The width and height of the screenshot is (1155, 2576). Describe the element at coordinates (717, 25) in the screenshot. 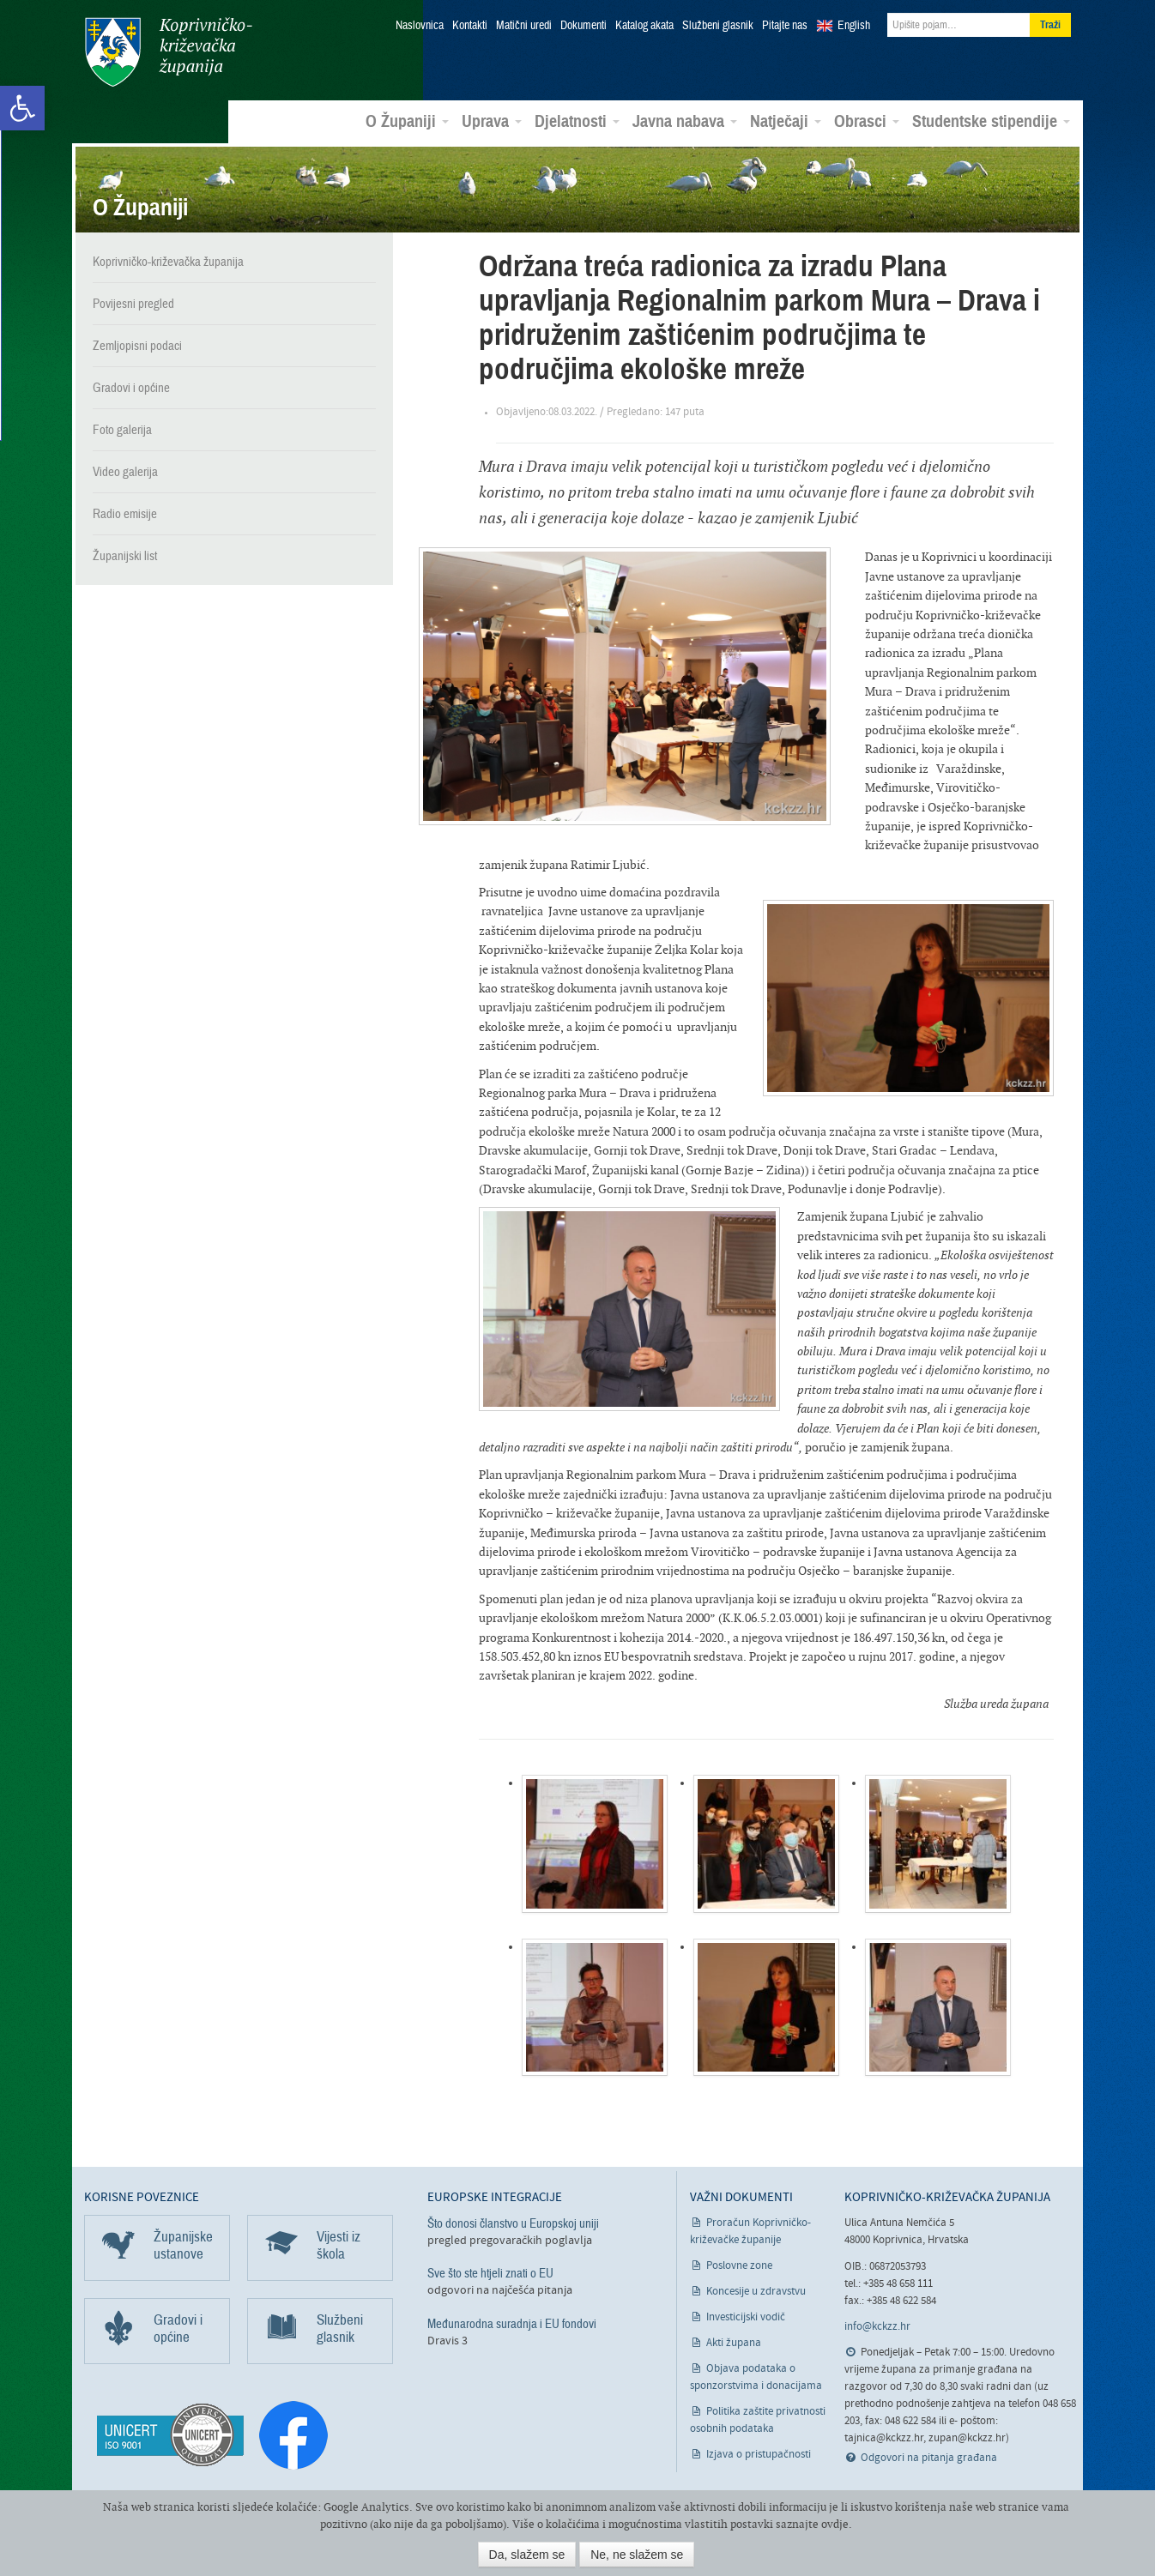

I see `Službeni glasnik [link]` at that location.